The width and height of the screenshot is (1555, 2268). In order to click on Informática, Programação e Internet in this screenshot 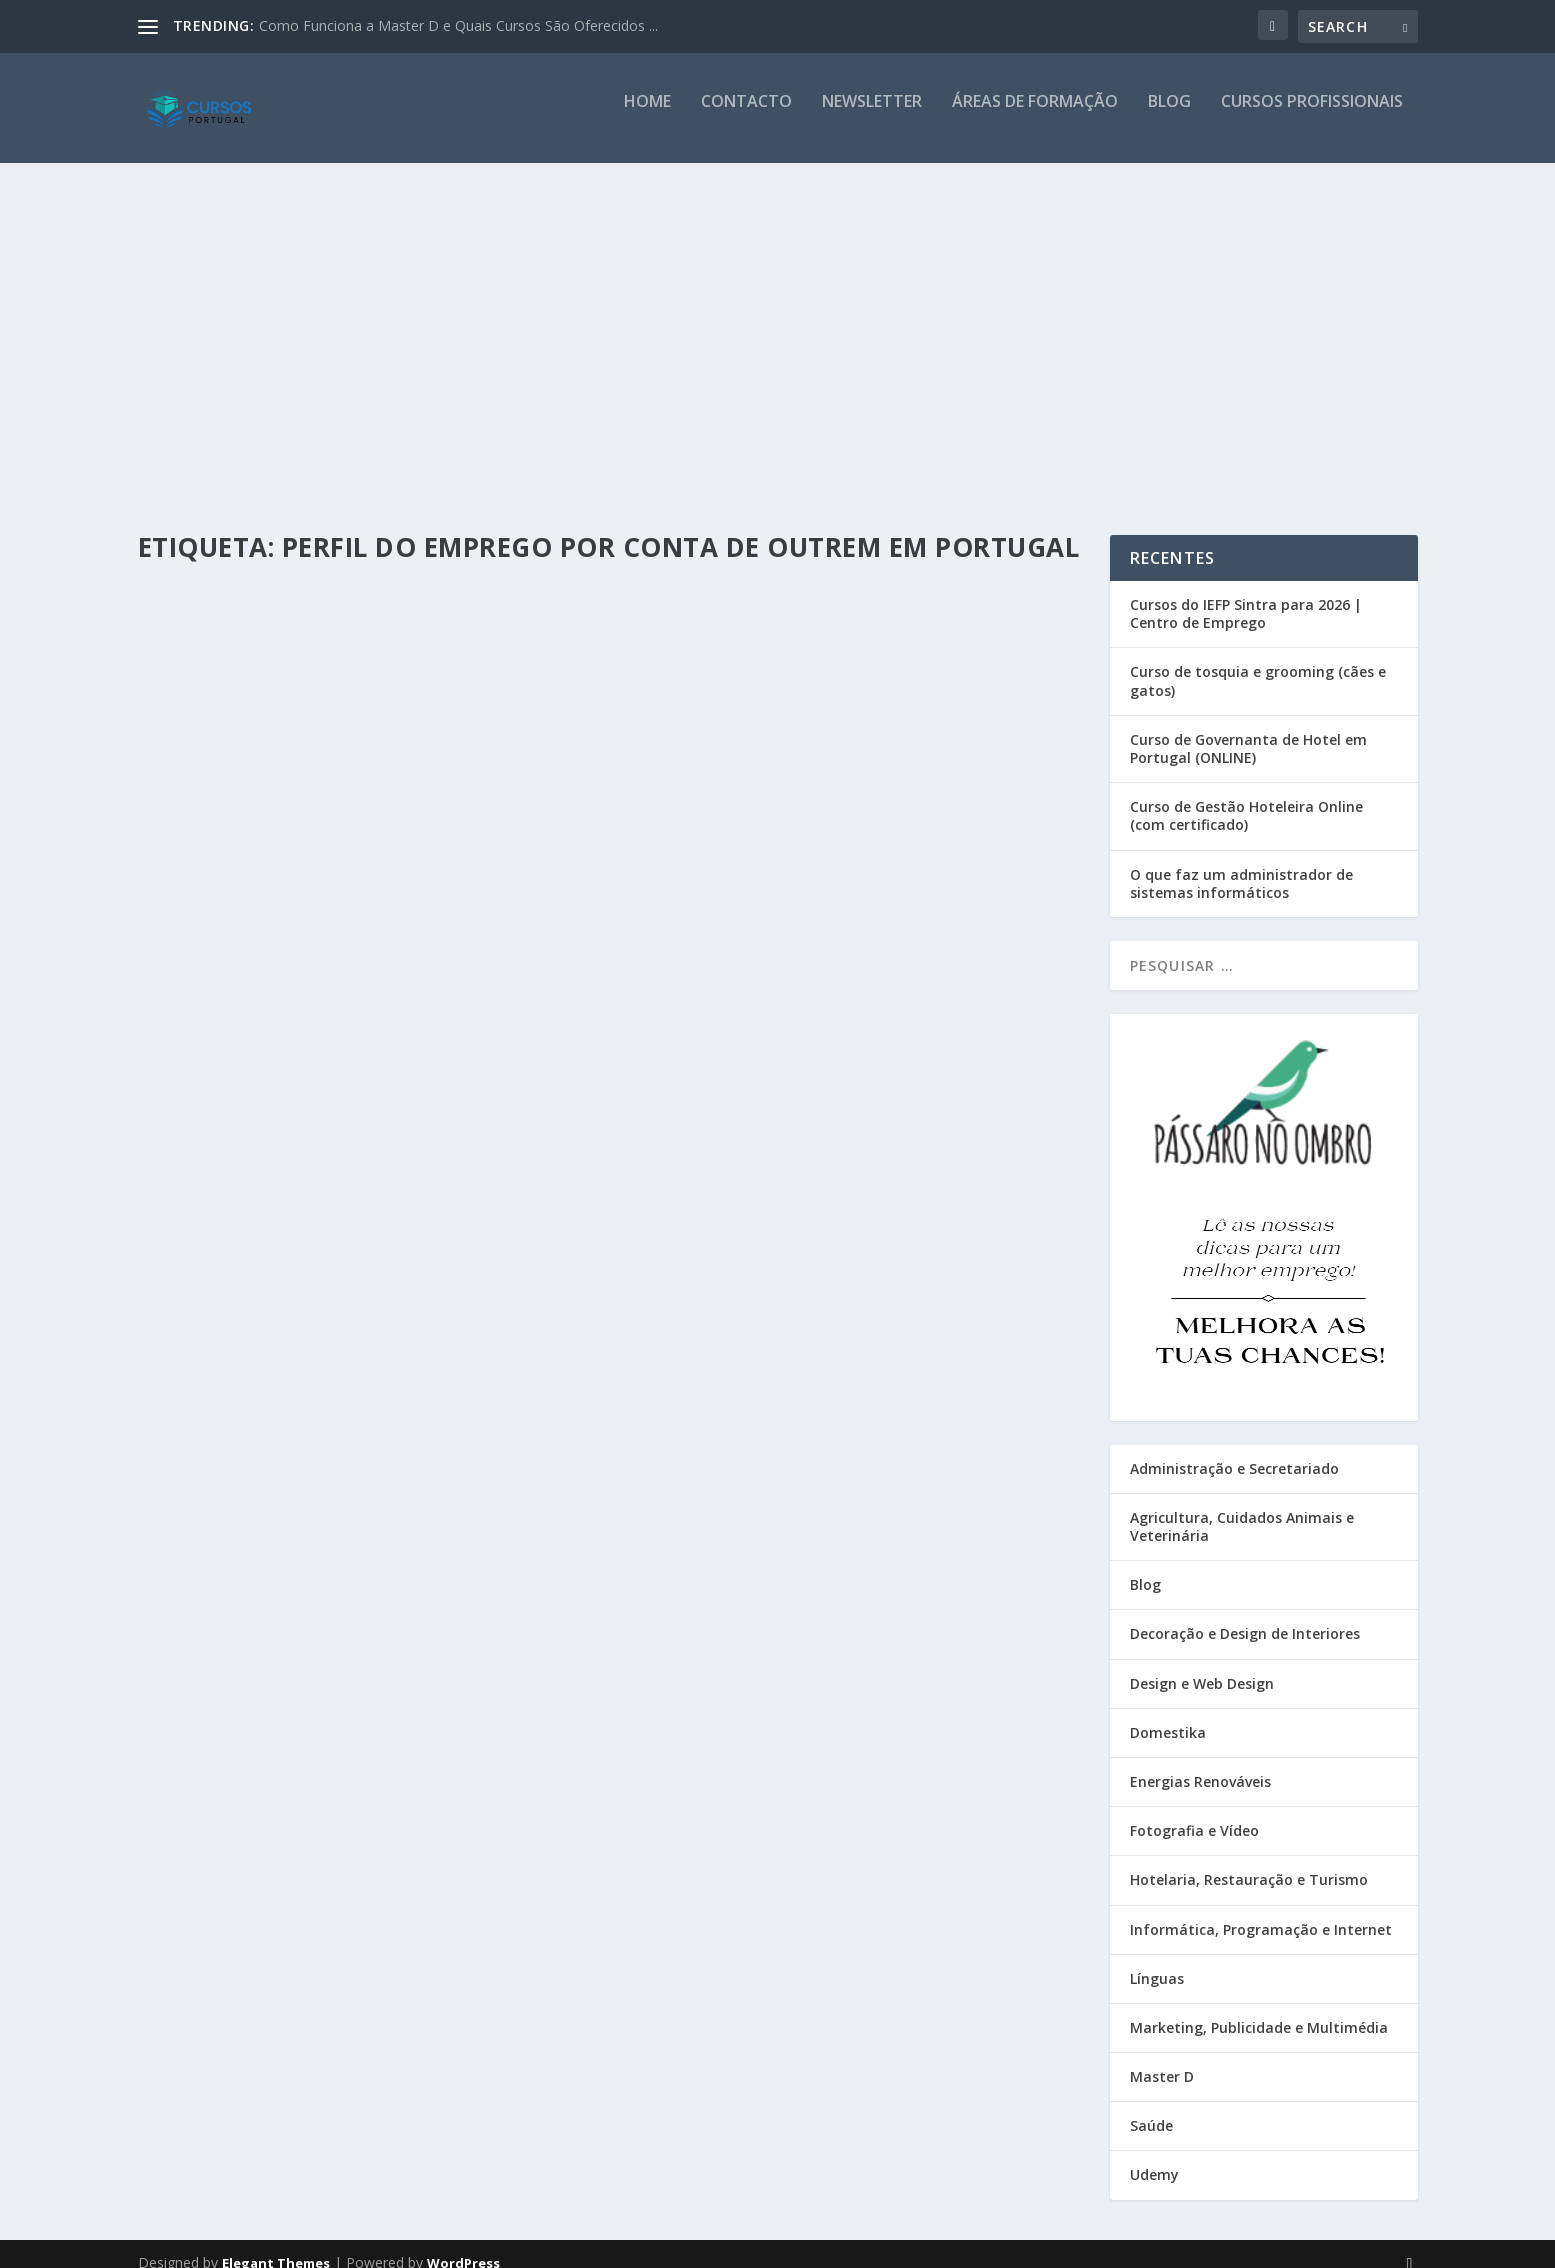, I will do `click(1261, 1911)`.